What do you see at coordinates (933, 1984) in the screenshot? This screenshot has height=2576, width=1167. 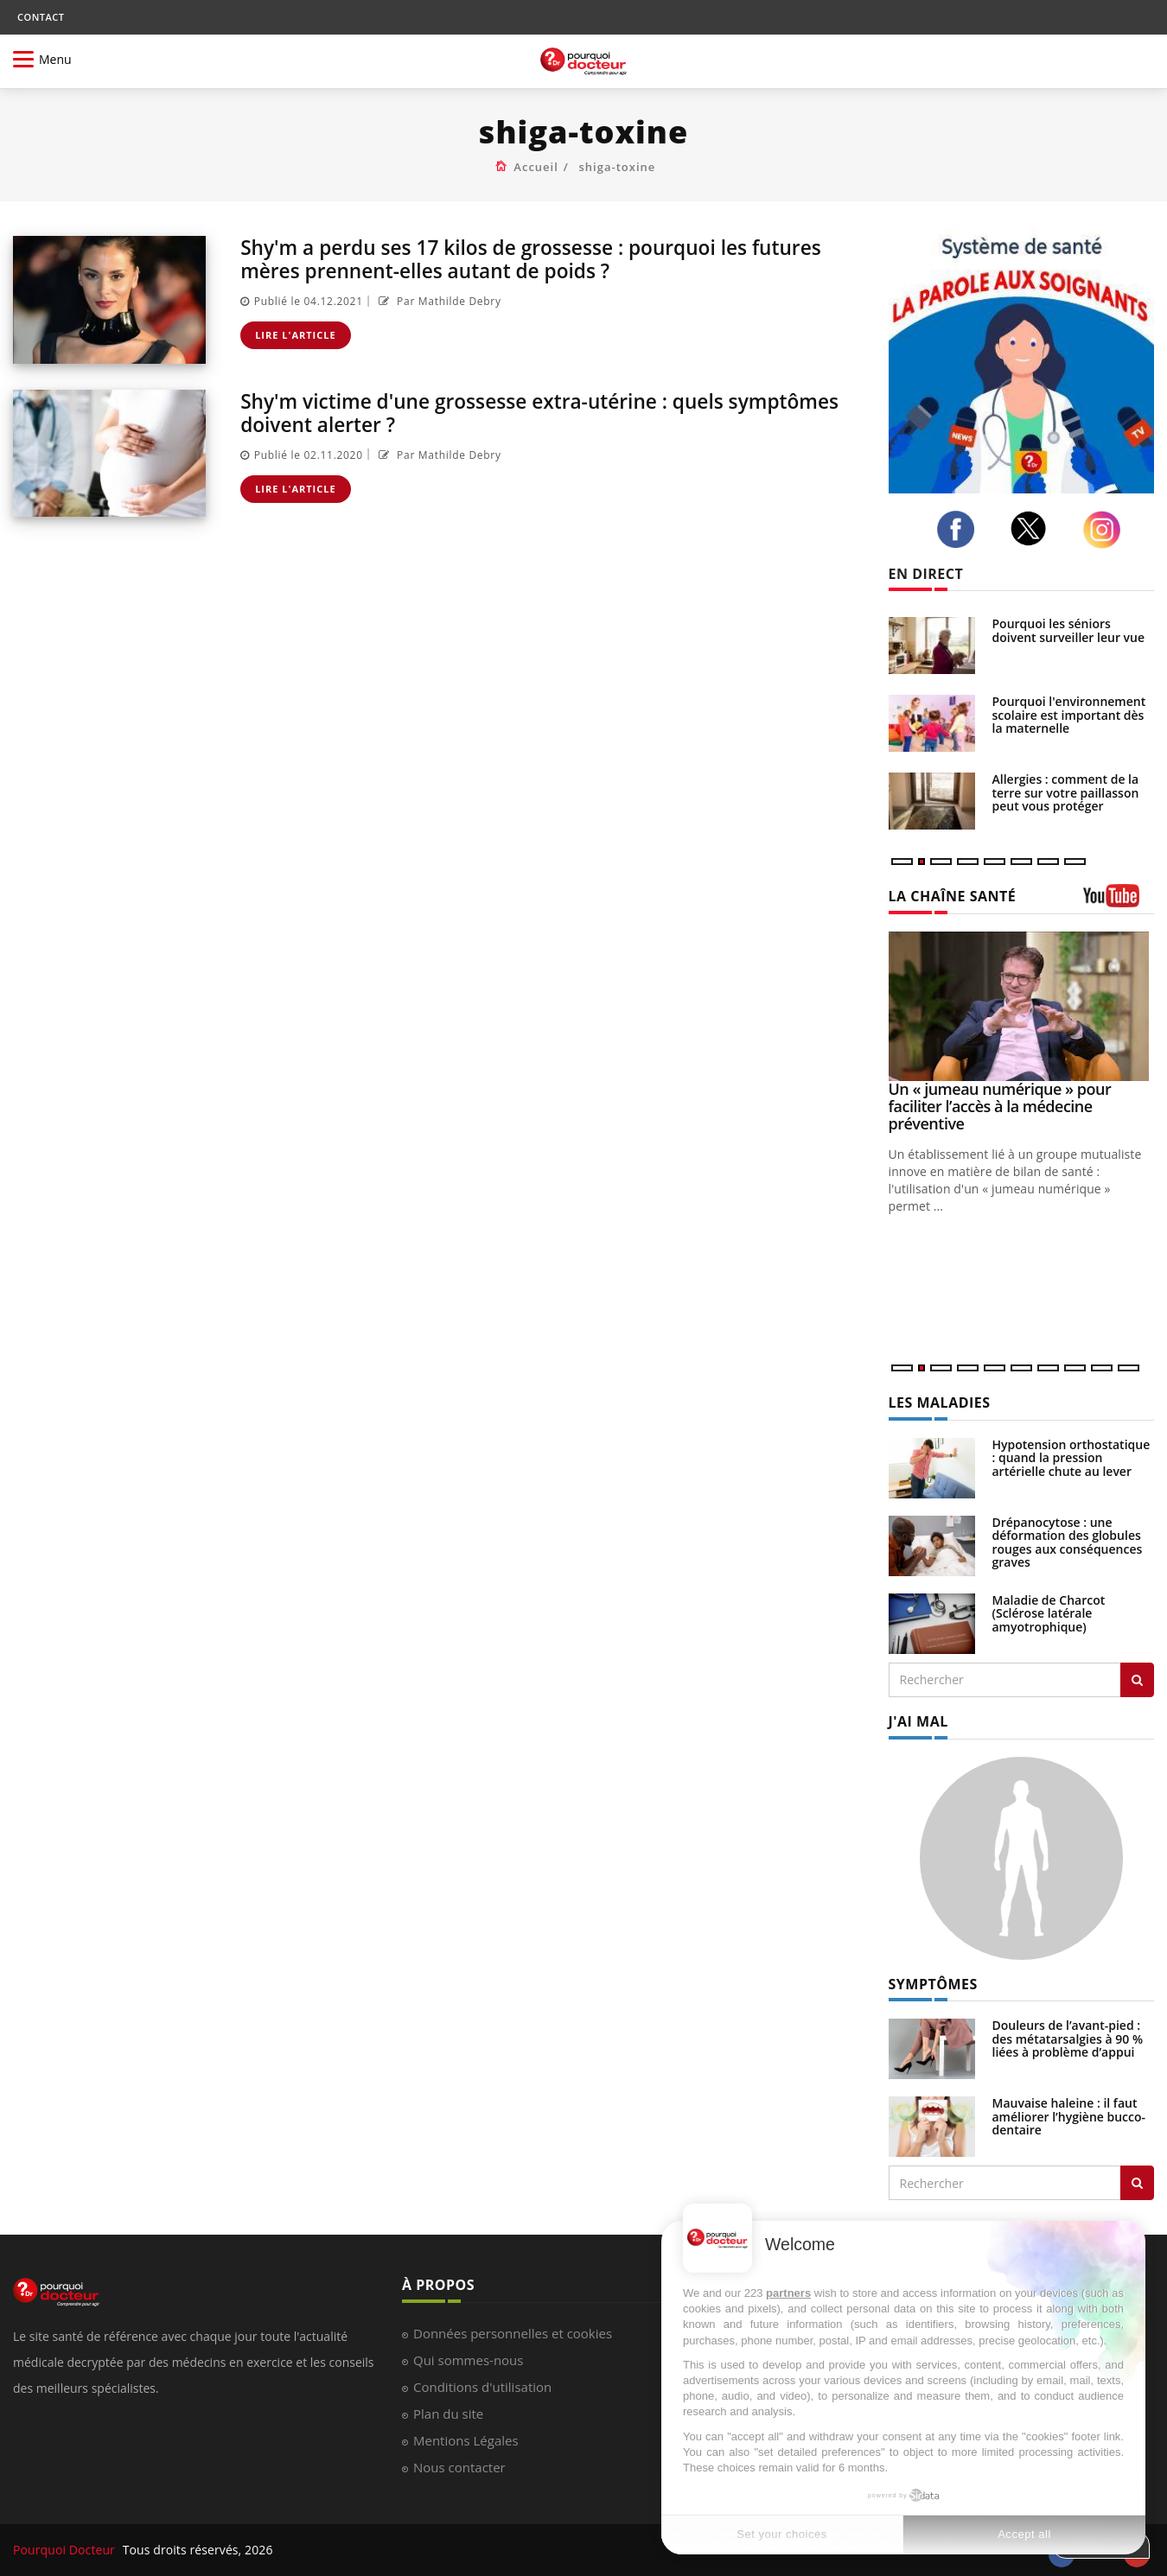 I see `SYMPTÔMES` at bounding box center [933, 1984].